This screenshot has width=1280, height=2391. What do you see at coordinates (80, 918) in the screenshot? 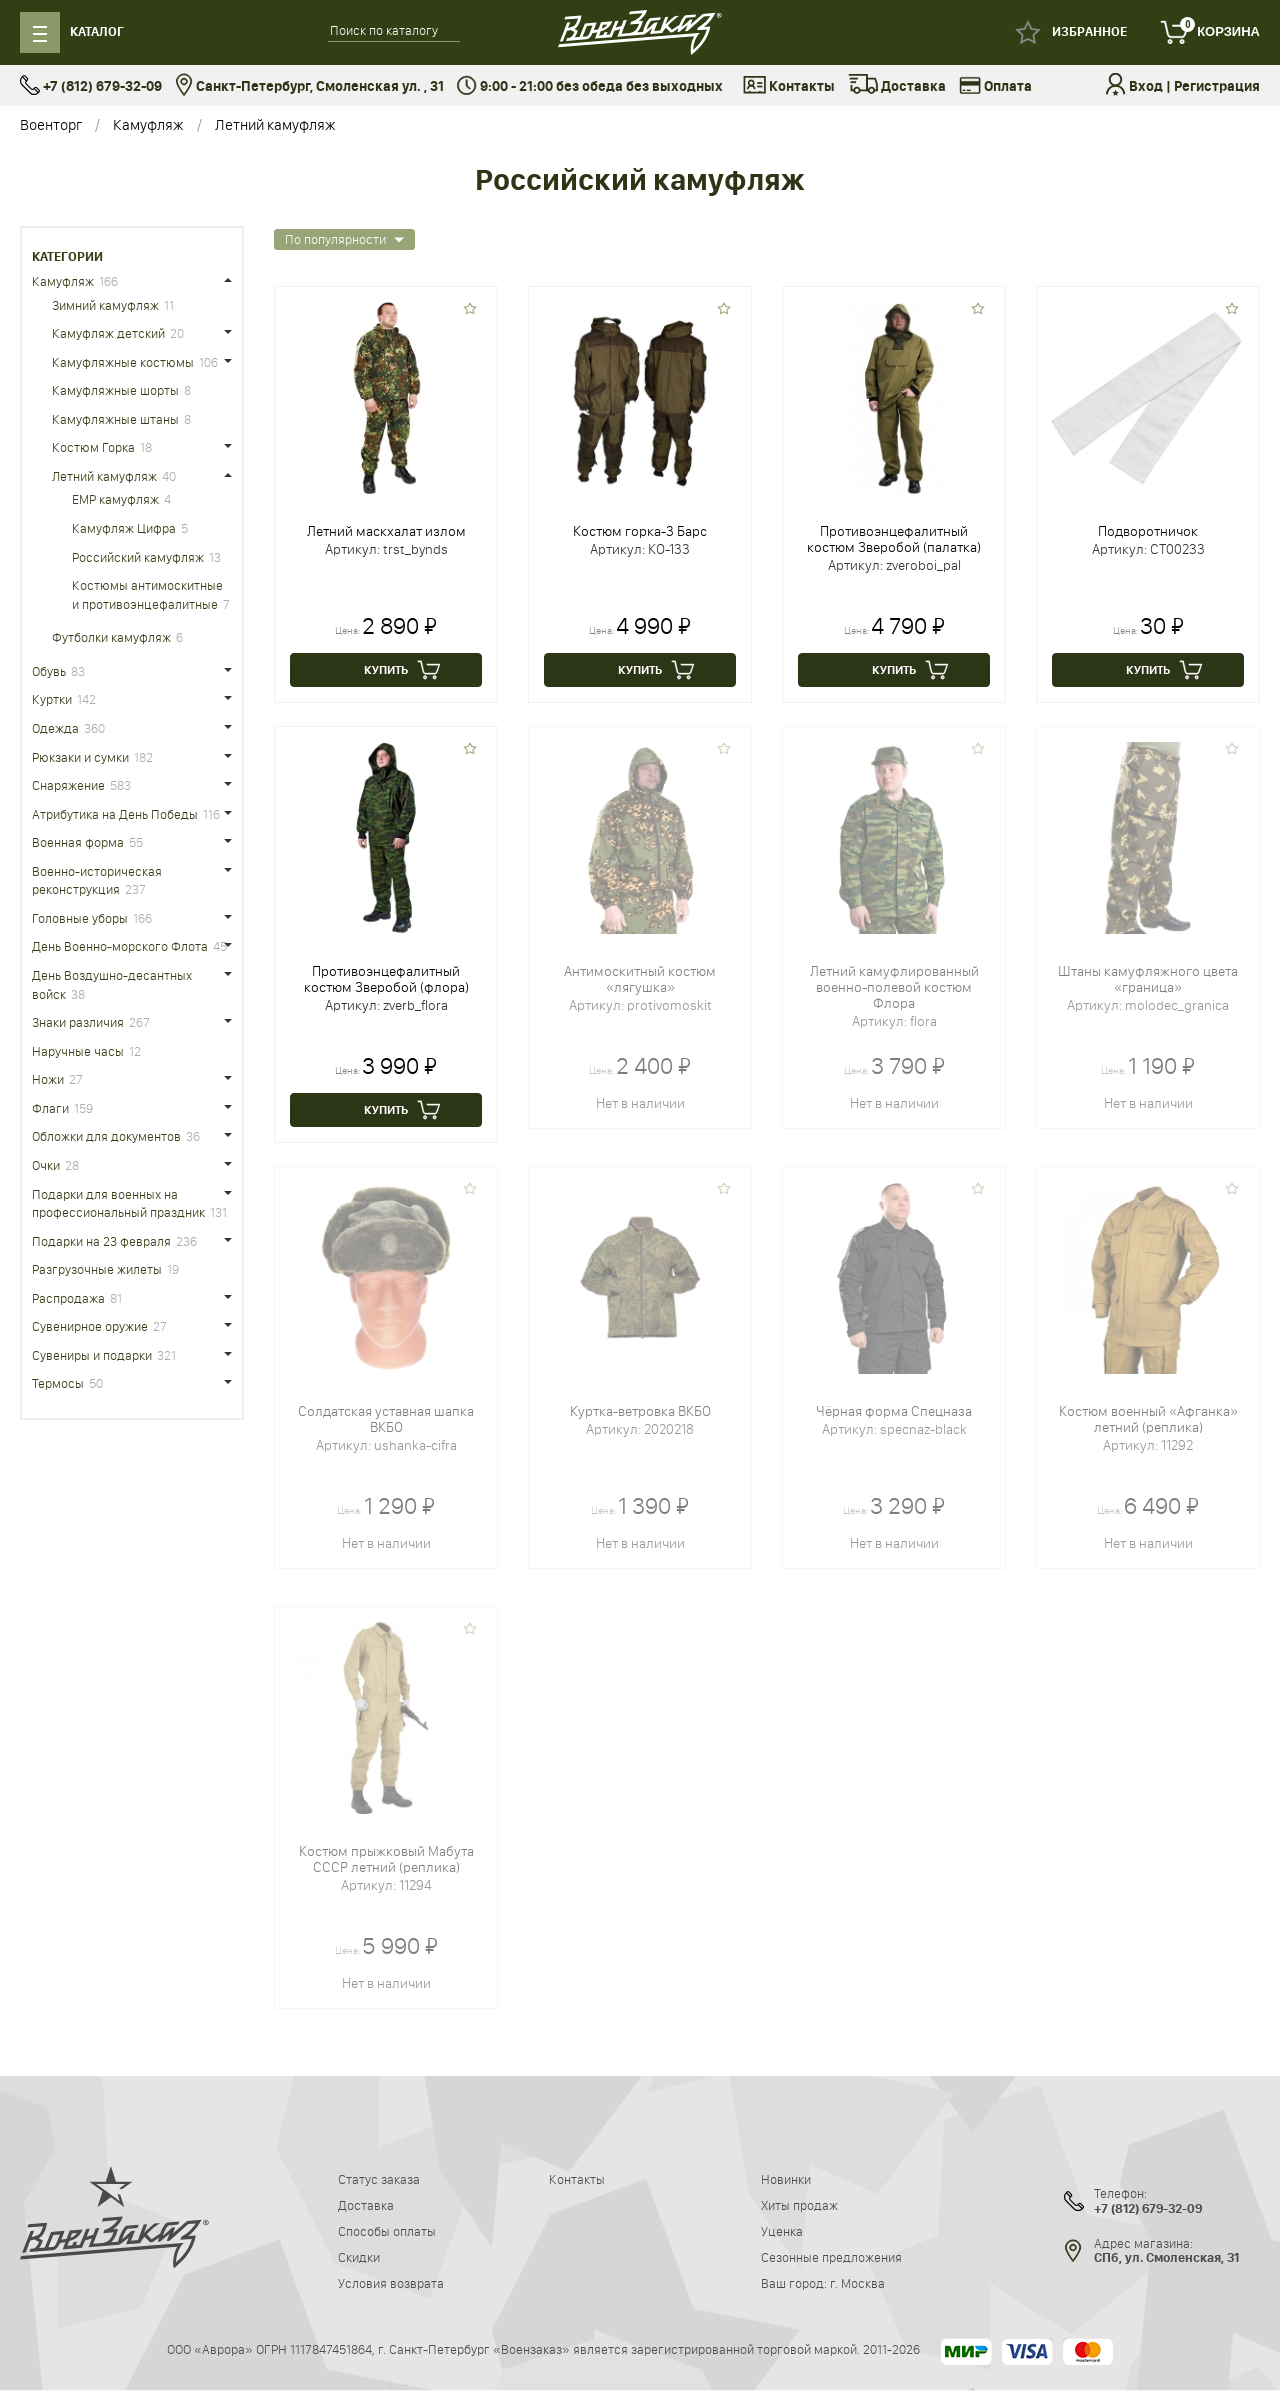
I see `Головные уборы` at bounding box center [80, 918].